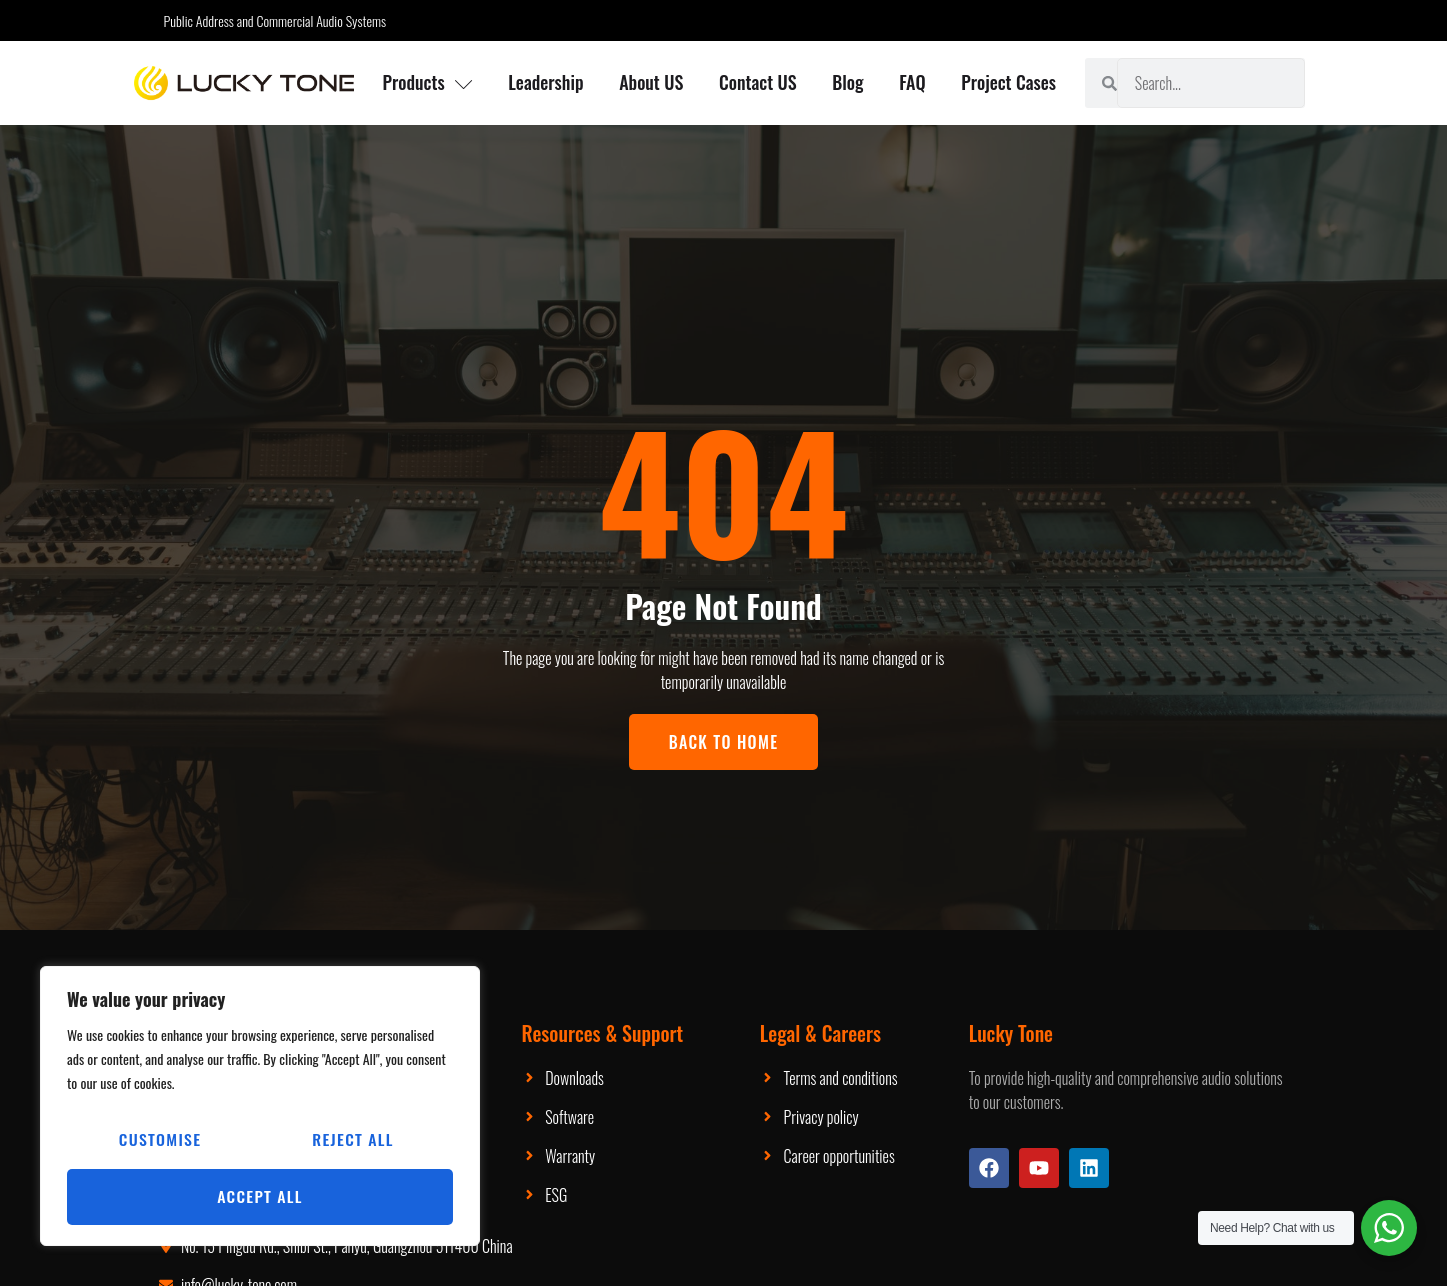 This screenshot has height=1286, width=1447. Describe the element at coordinates (758, 82) in the screenshot. I see `Contact US` at that location.